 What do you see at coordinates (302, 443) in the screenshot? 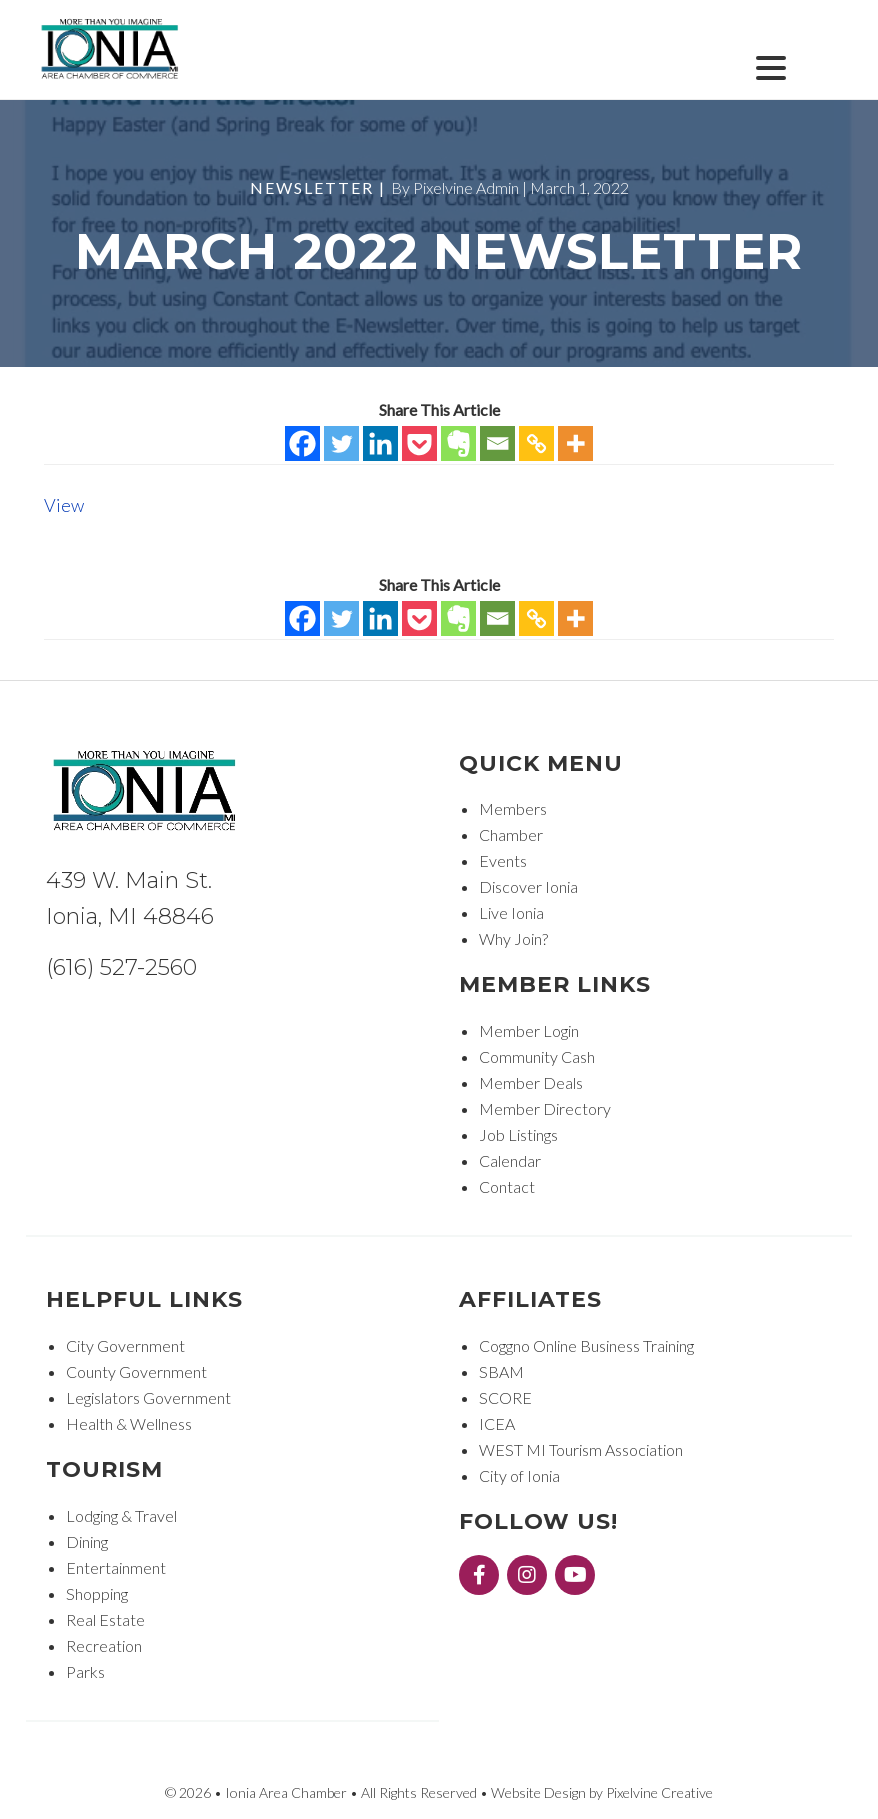
I see `[Facebook]` at bounding box center [302, 443].